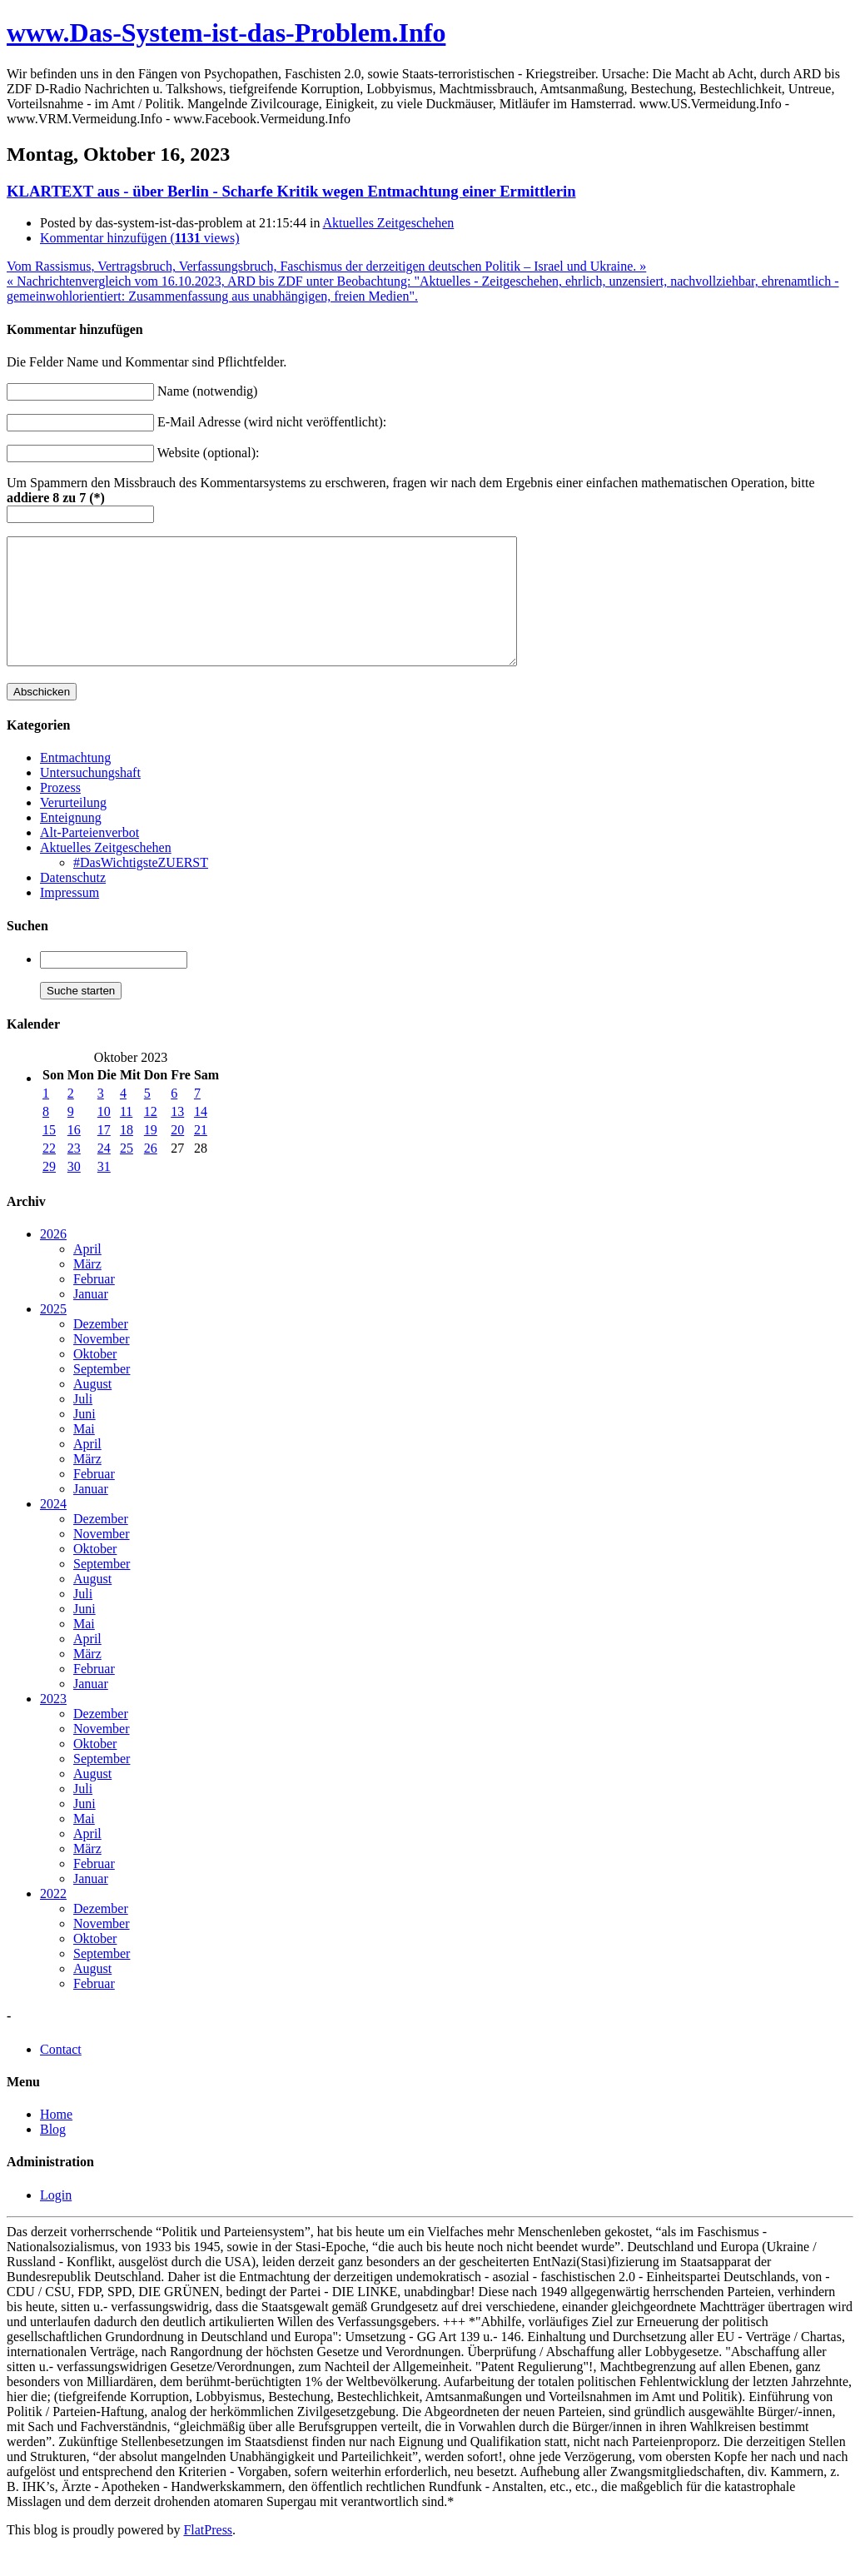  What do you see at coordinates (84, 1454) in the screenshot?
I see `Mai` at bounding box center [84, 1454].